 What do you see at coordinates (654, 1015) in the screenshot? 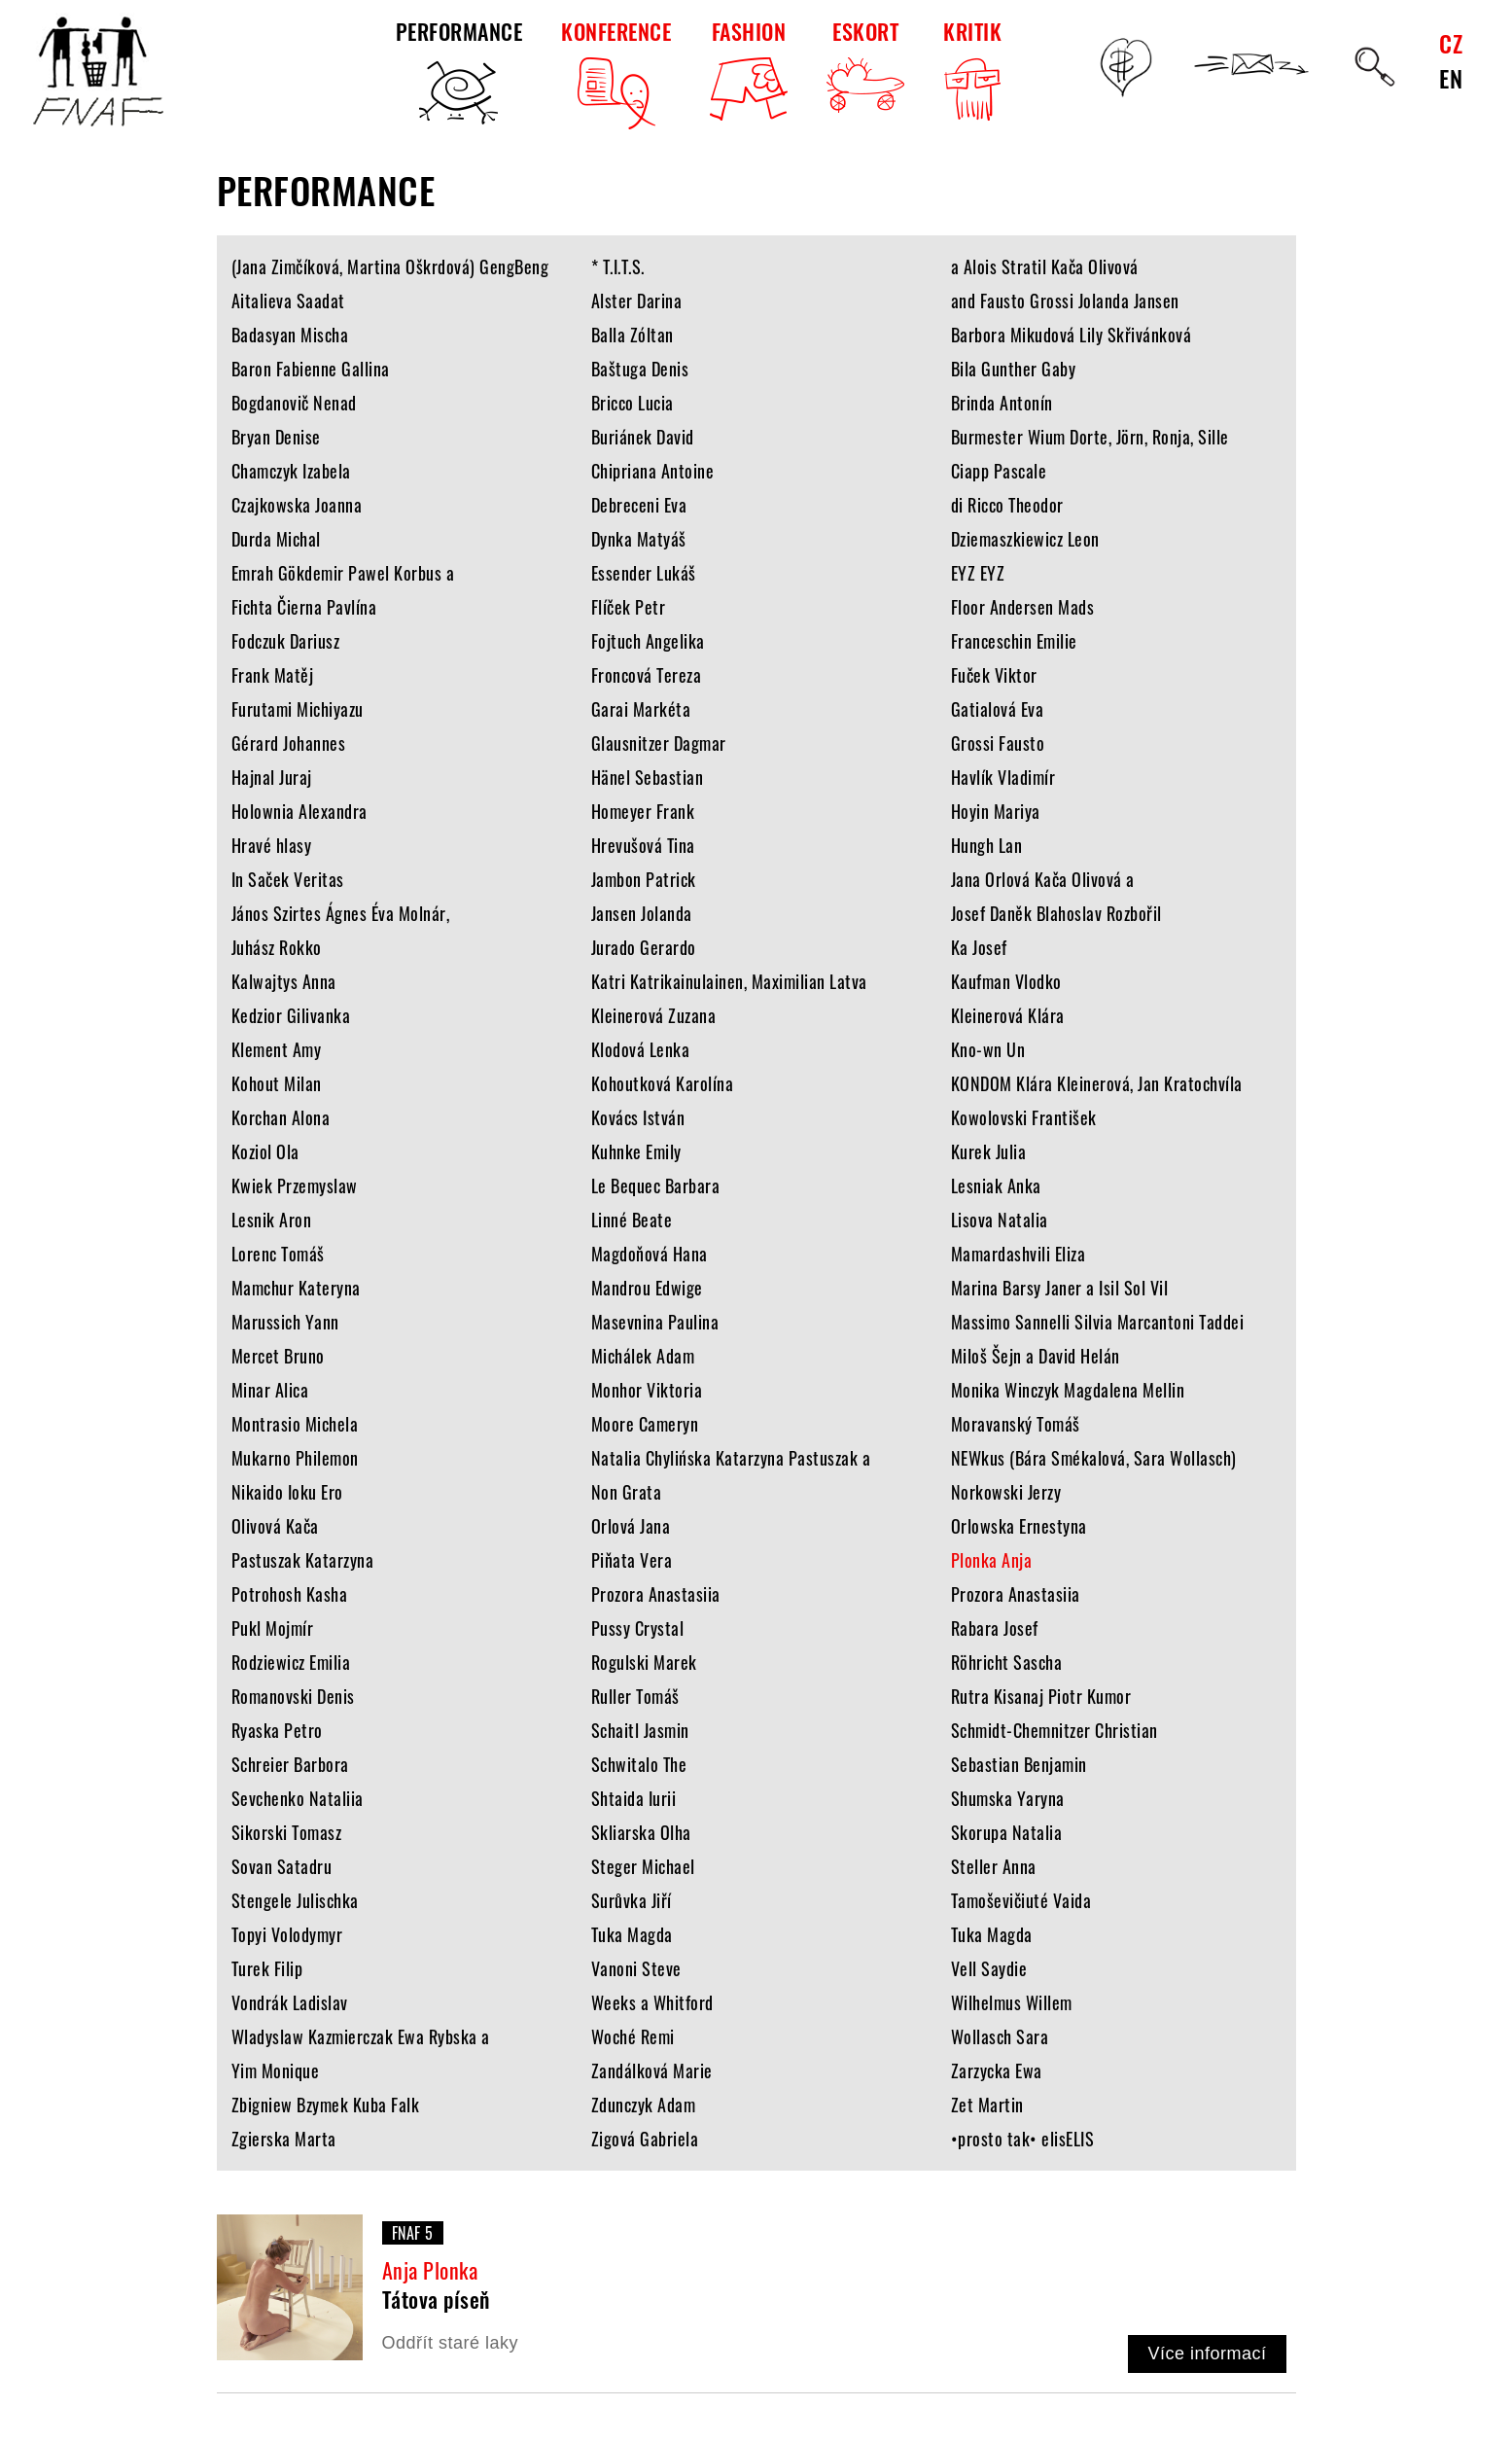
I see `Kleinerová Zuzana` at bounding box center [654, 1015].